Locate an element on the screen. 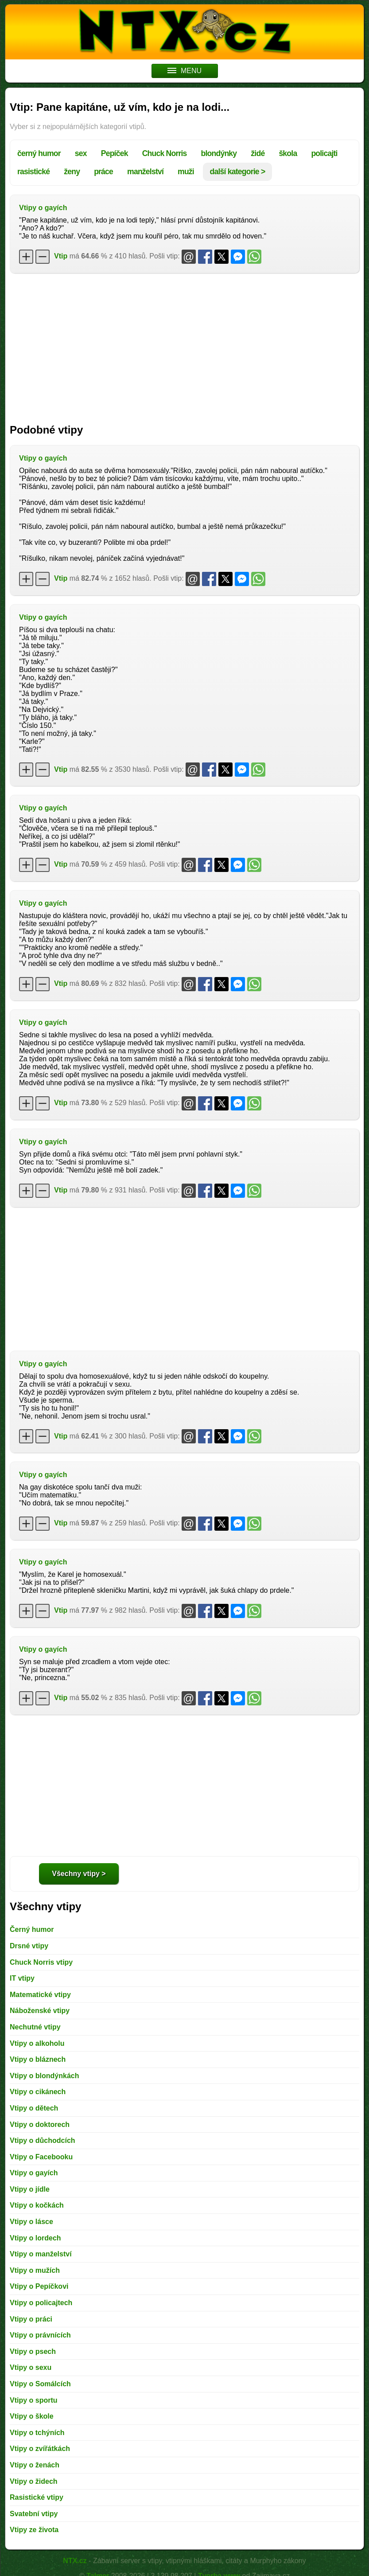 Image resolution: width=369 pixels, height=2576 pixels. Náboženské vtipy is located at coordinates (40, 2010).